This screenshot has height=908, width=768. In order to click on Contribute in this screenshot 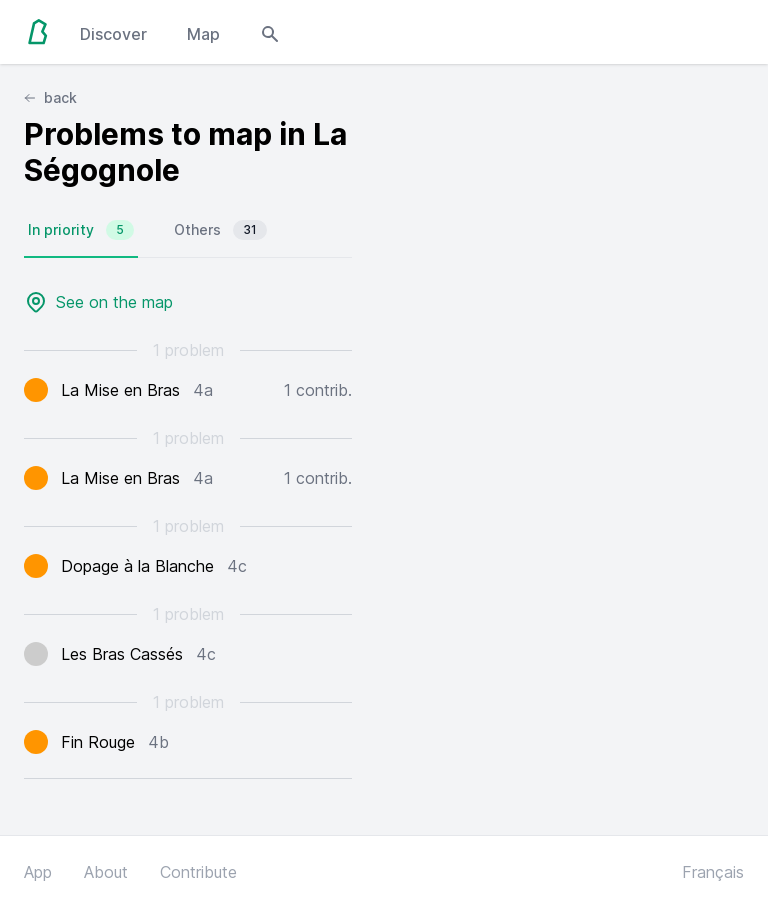, I will do `click(198, 872)`.